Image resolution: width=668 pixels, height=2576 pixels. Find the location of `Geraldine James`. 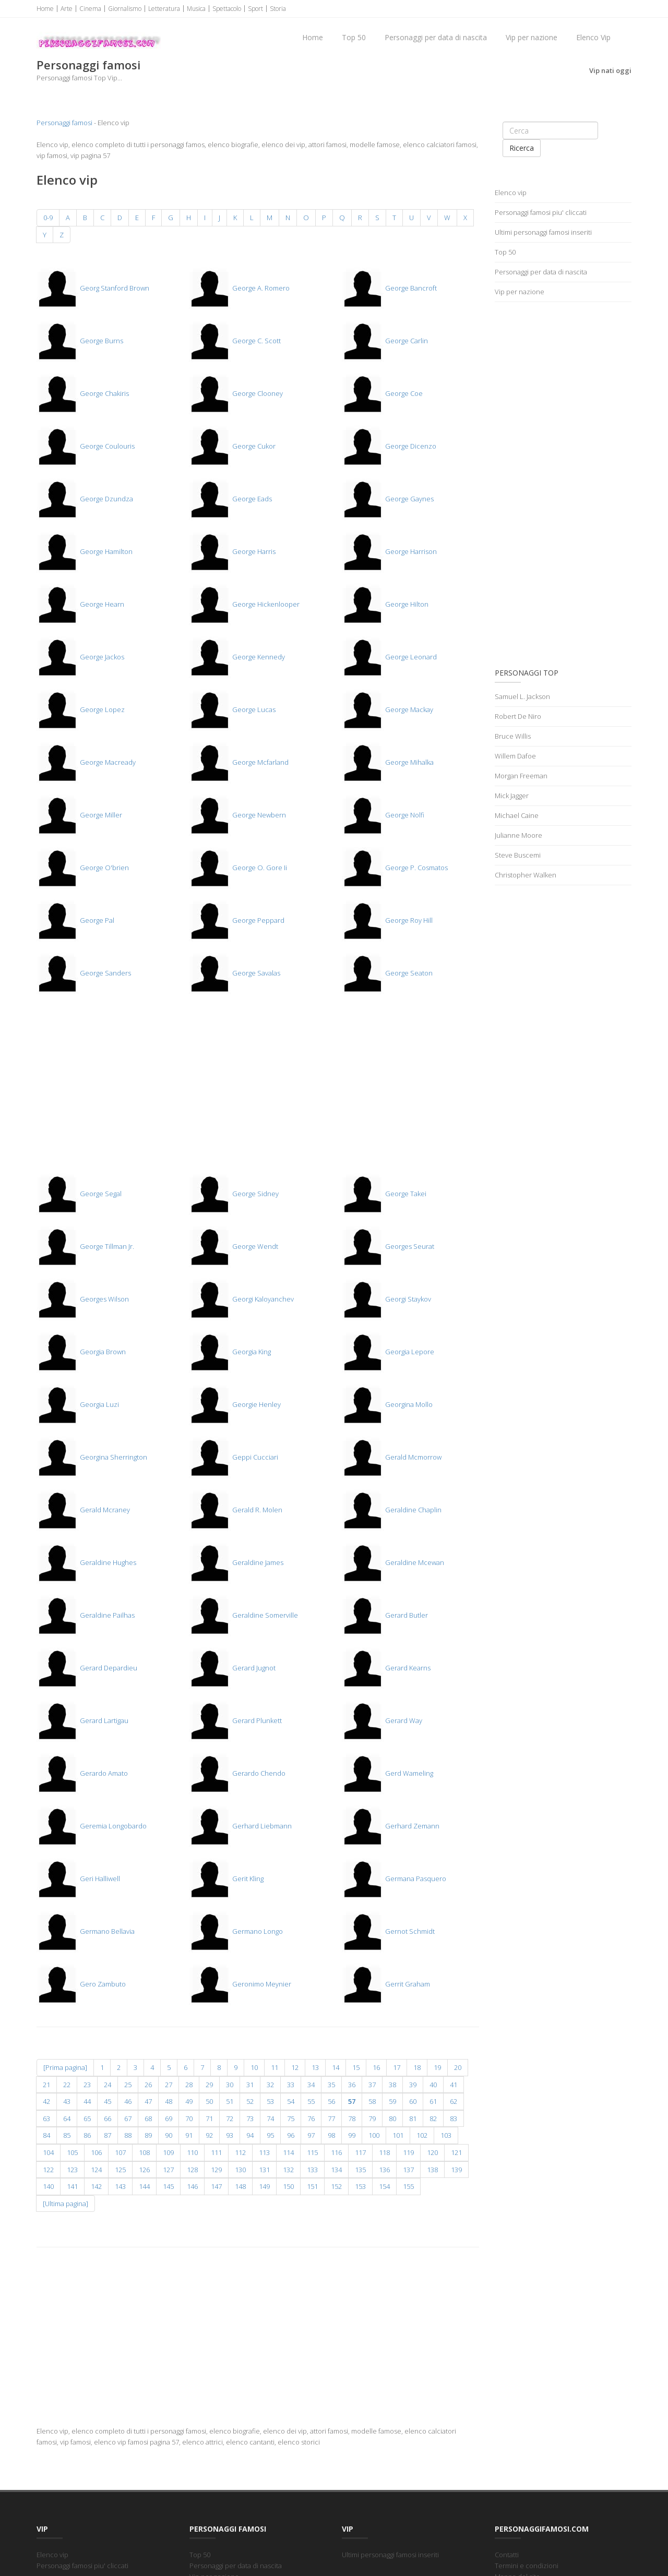

Geraldine James is located at coordinates (236, 1562).